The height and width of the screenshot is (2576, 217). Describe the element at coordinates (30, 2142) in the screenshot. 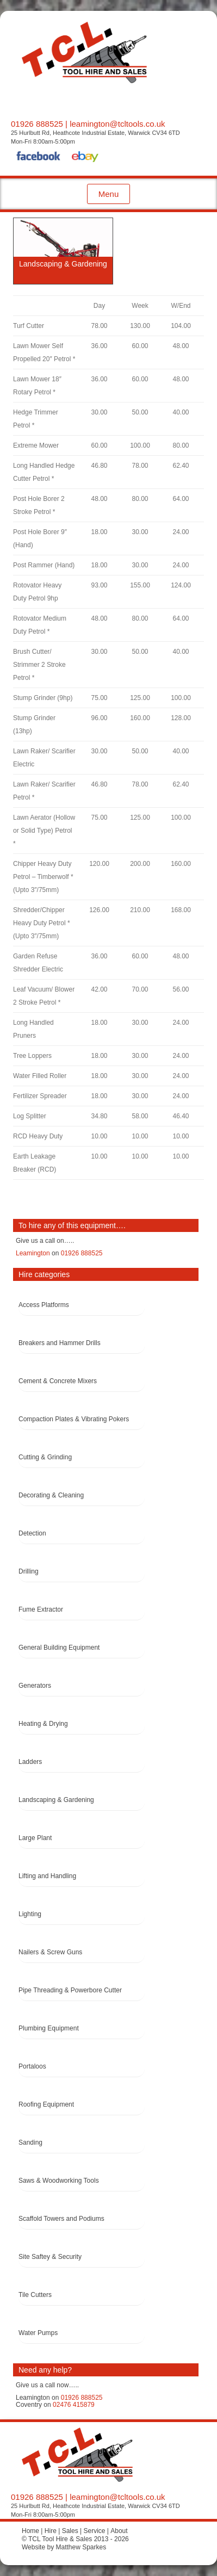

I see `Sanding` at that location.